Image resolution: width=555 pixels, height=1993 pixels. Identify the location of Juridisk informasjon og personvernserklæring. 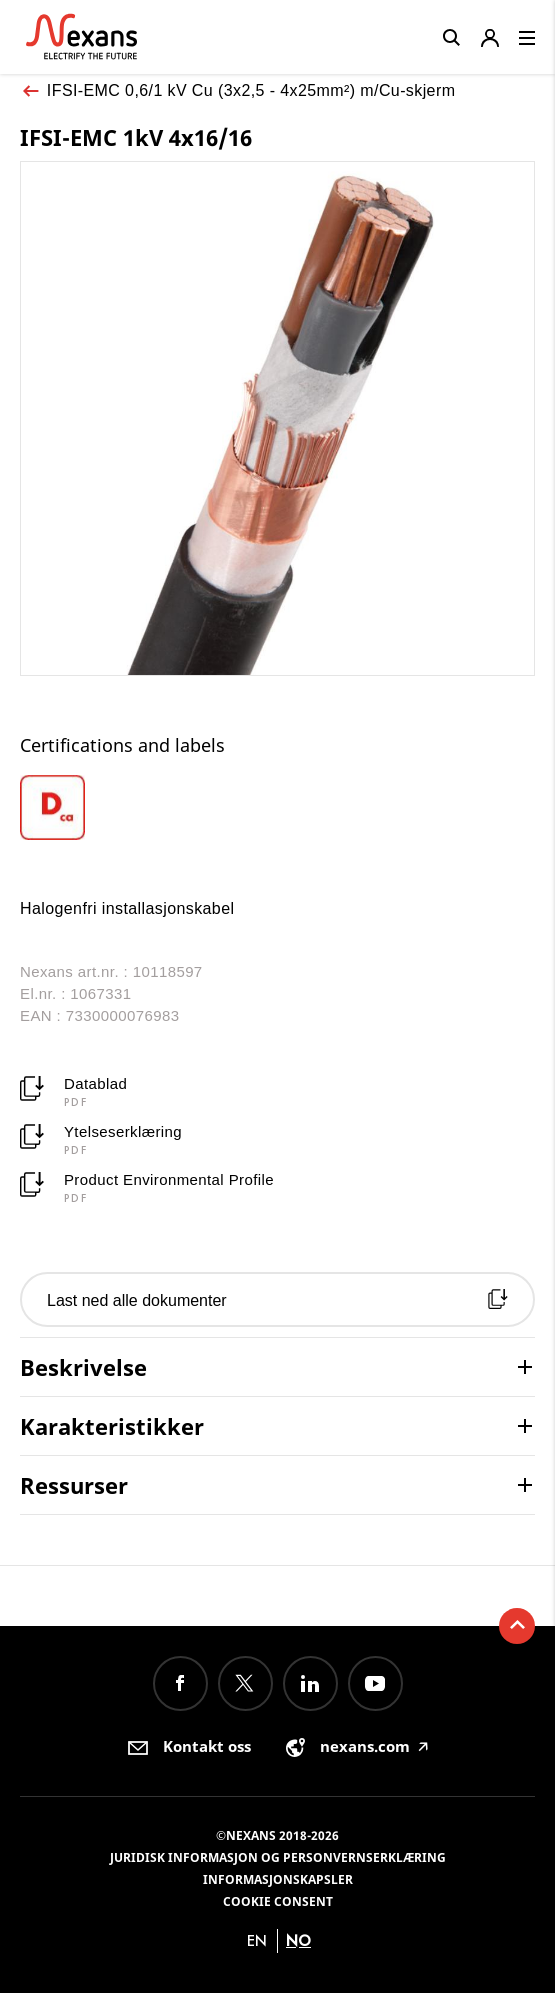
(278, 1857).